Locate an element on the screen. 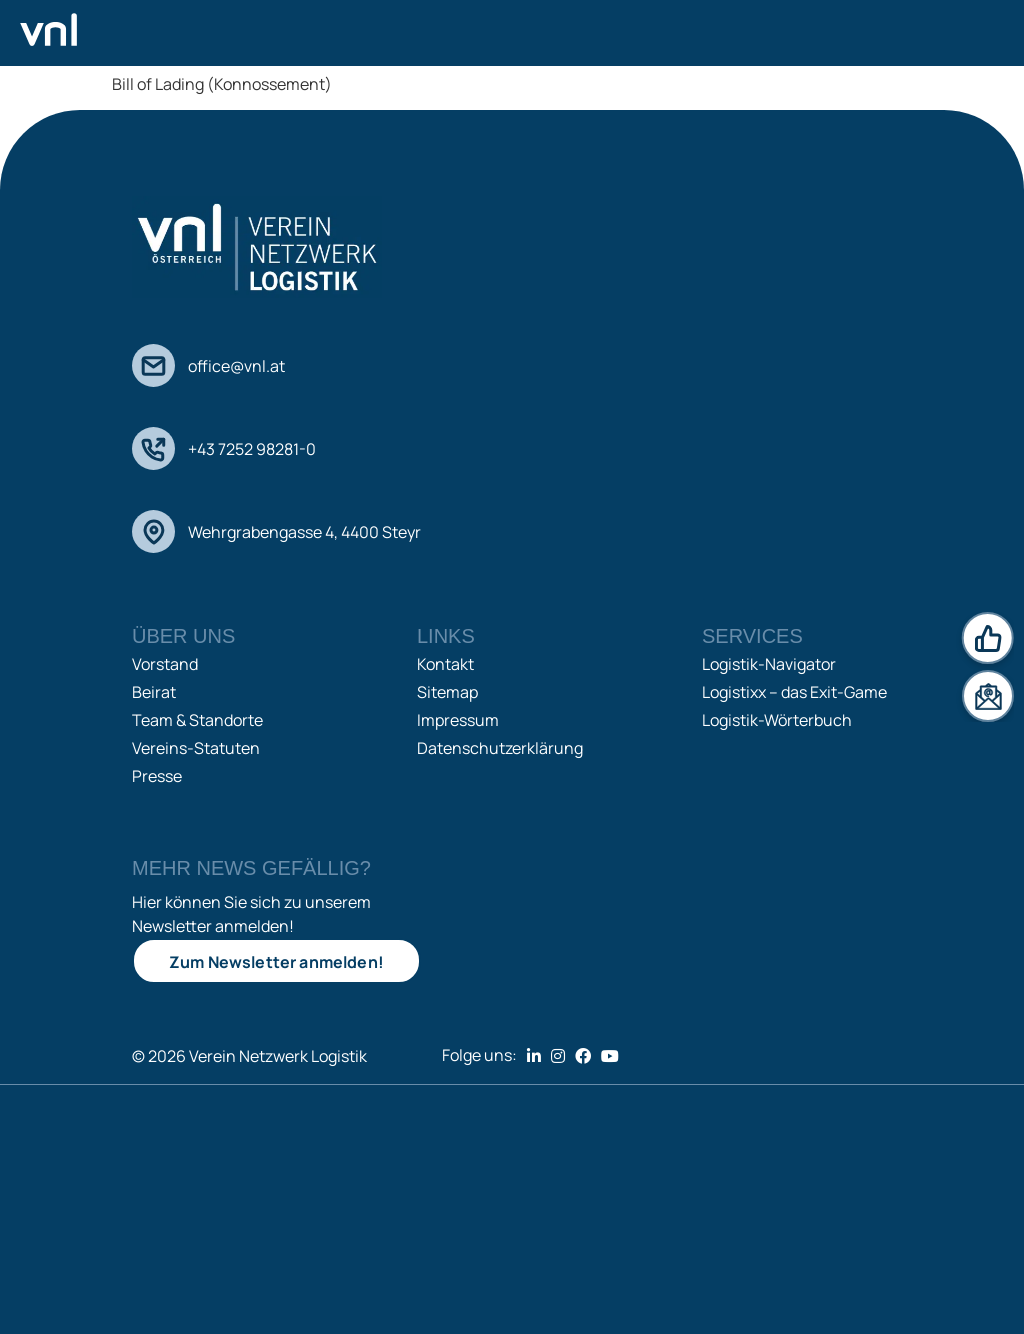 The image size is (1024, 1334). Datenschutzerklärung is located at coordinates (500, 748).